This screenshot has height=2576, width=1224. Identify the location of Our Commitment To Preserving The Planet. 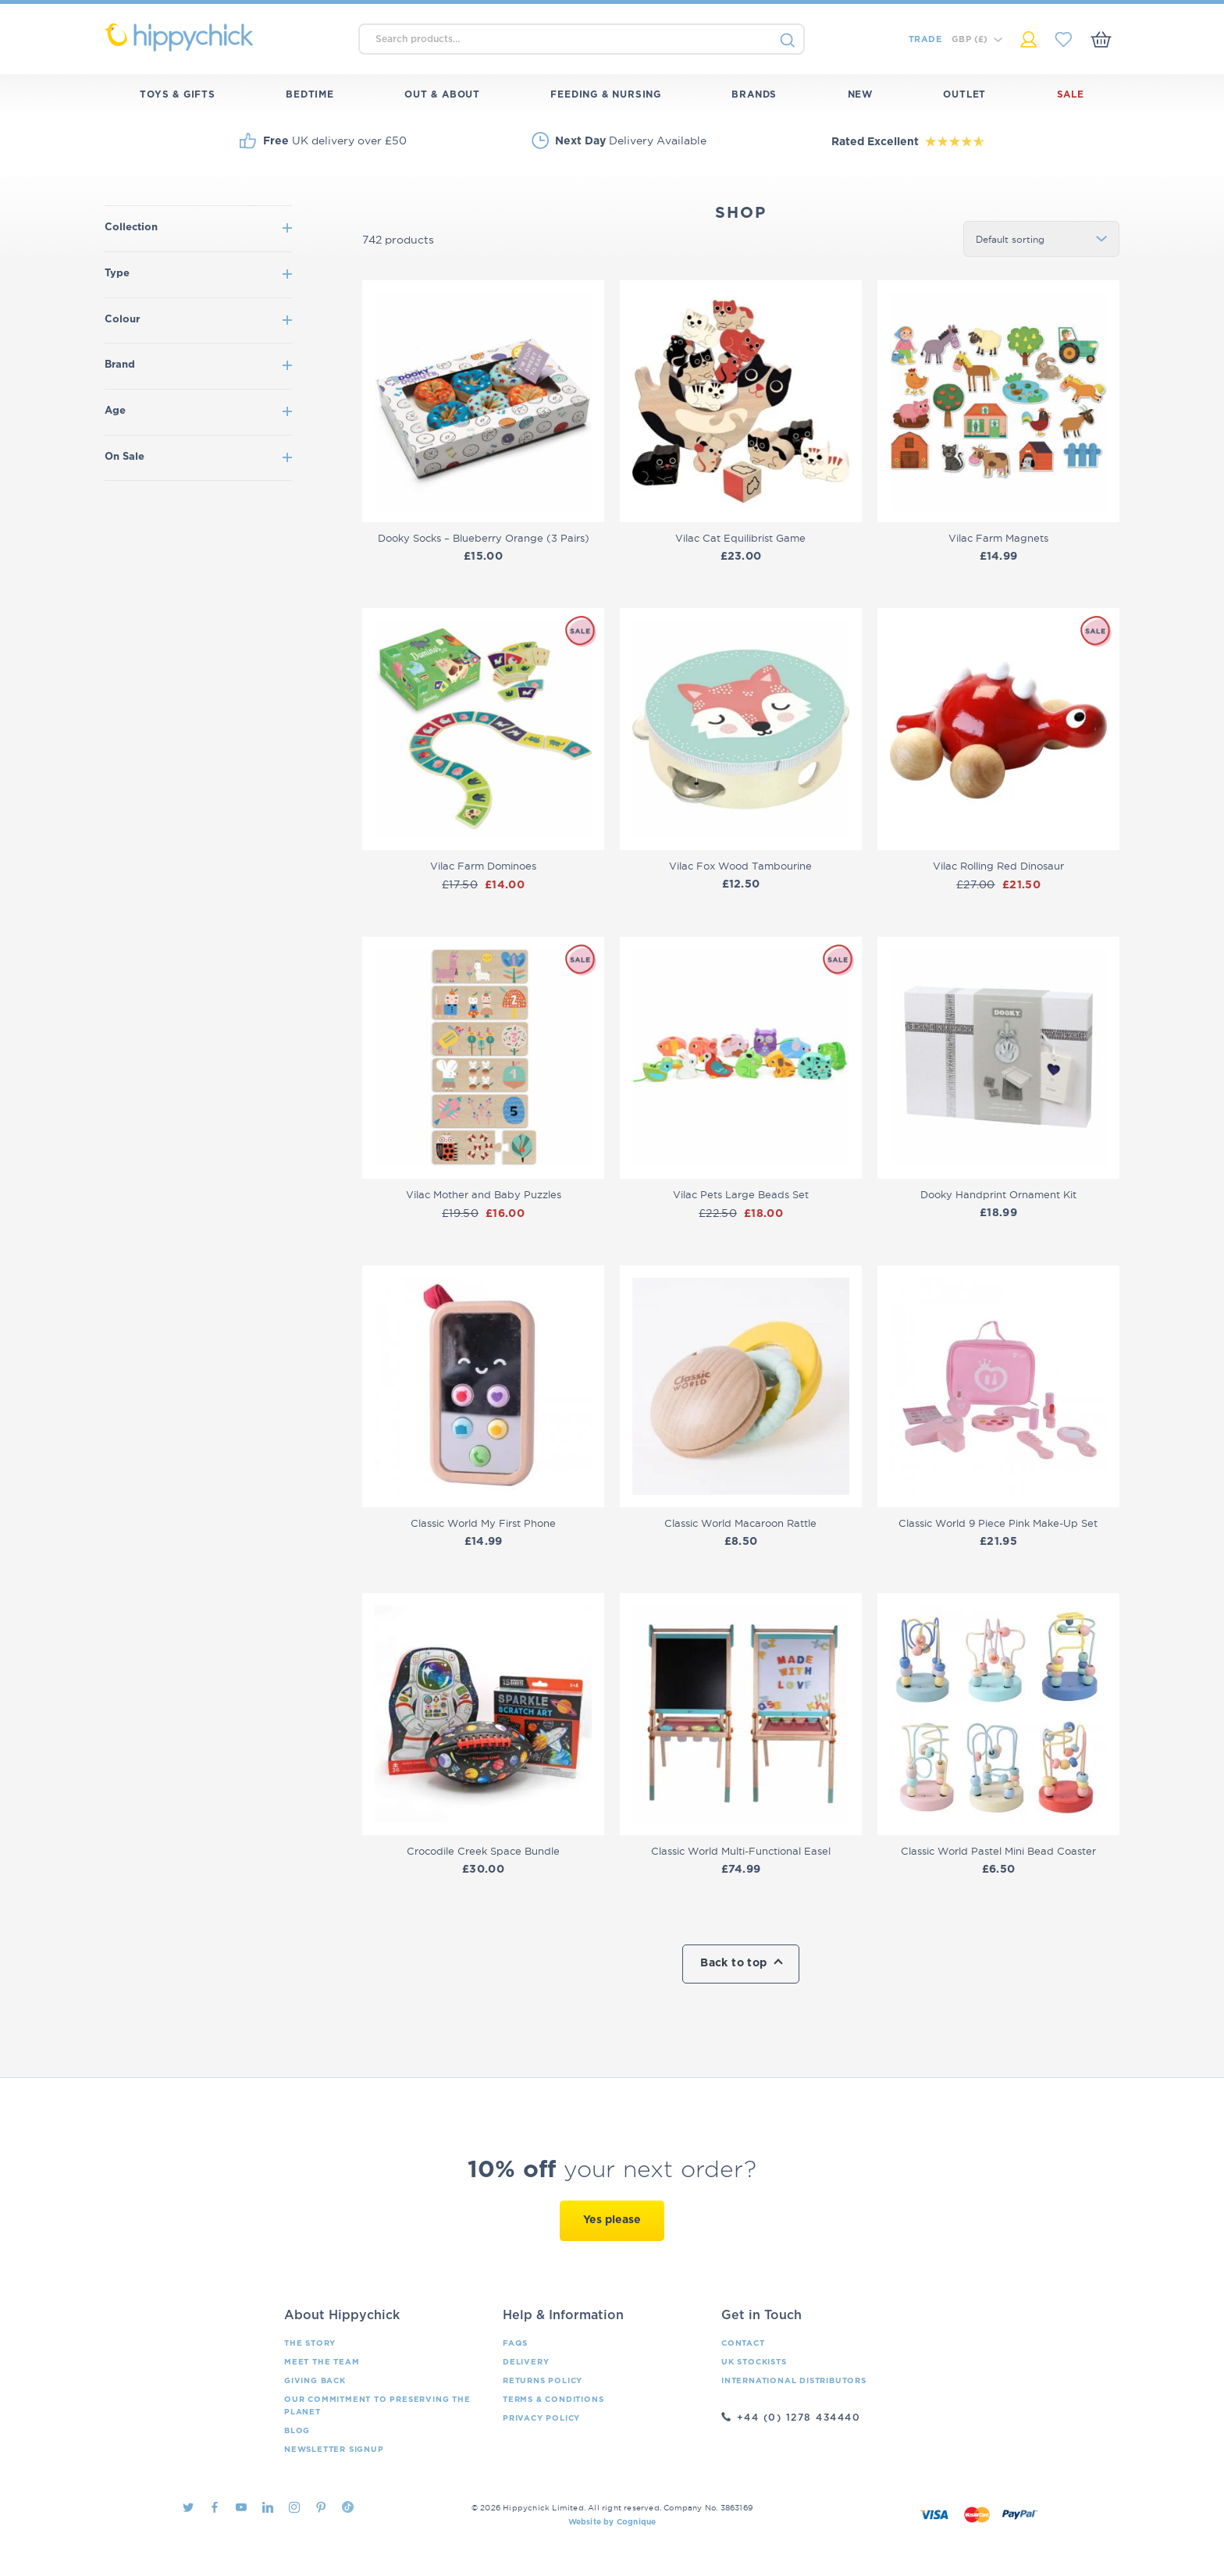
(377, 2406).